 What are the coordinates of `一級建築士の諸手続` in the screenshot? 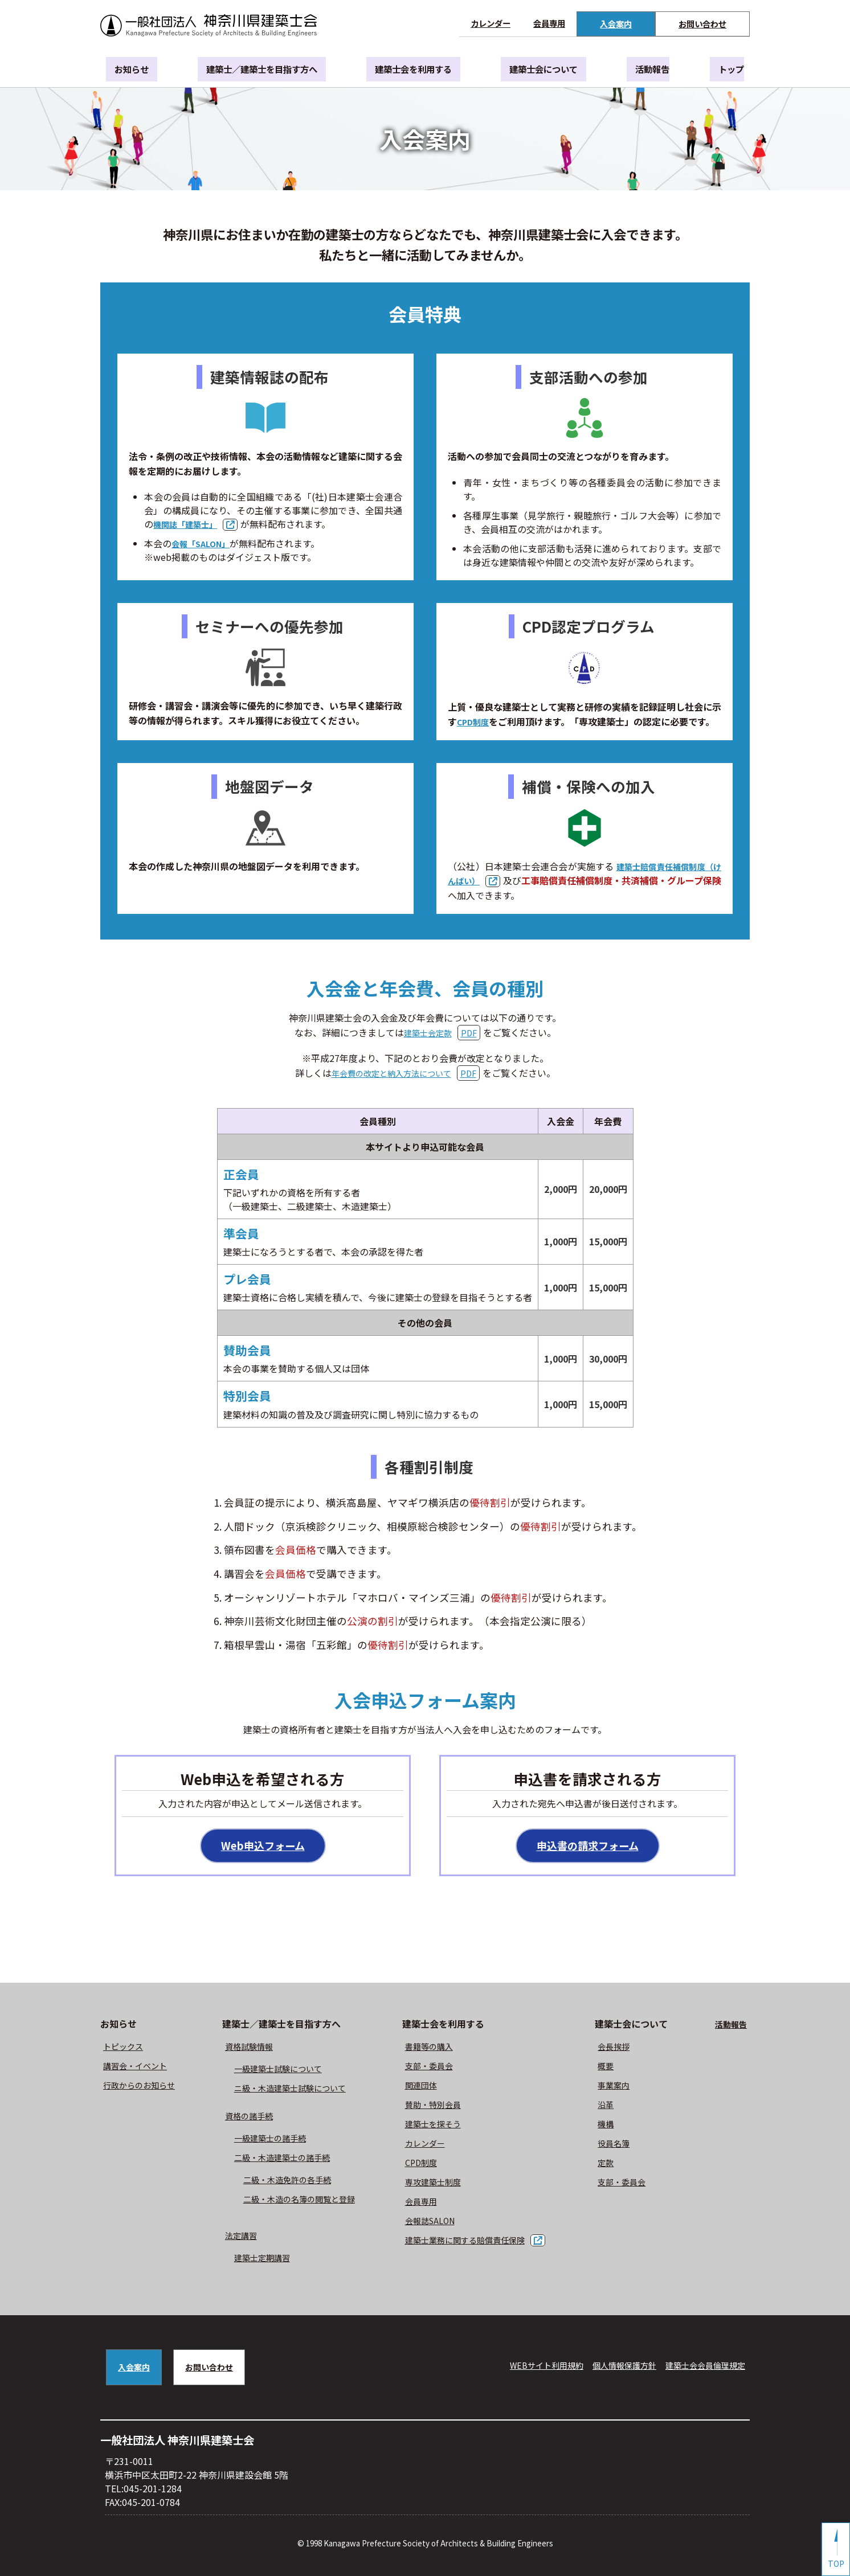 It's located at (273, 2140).